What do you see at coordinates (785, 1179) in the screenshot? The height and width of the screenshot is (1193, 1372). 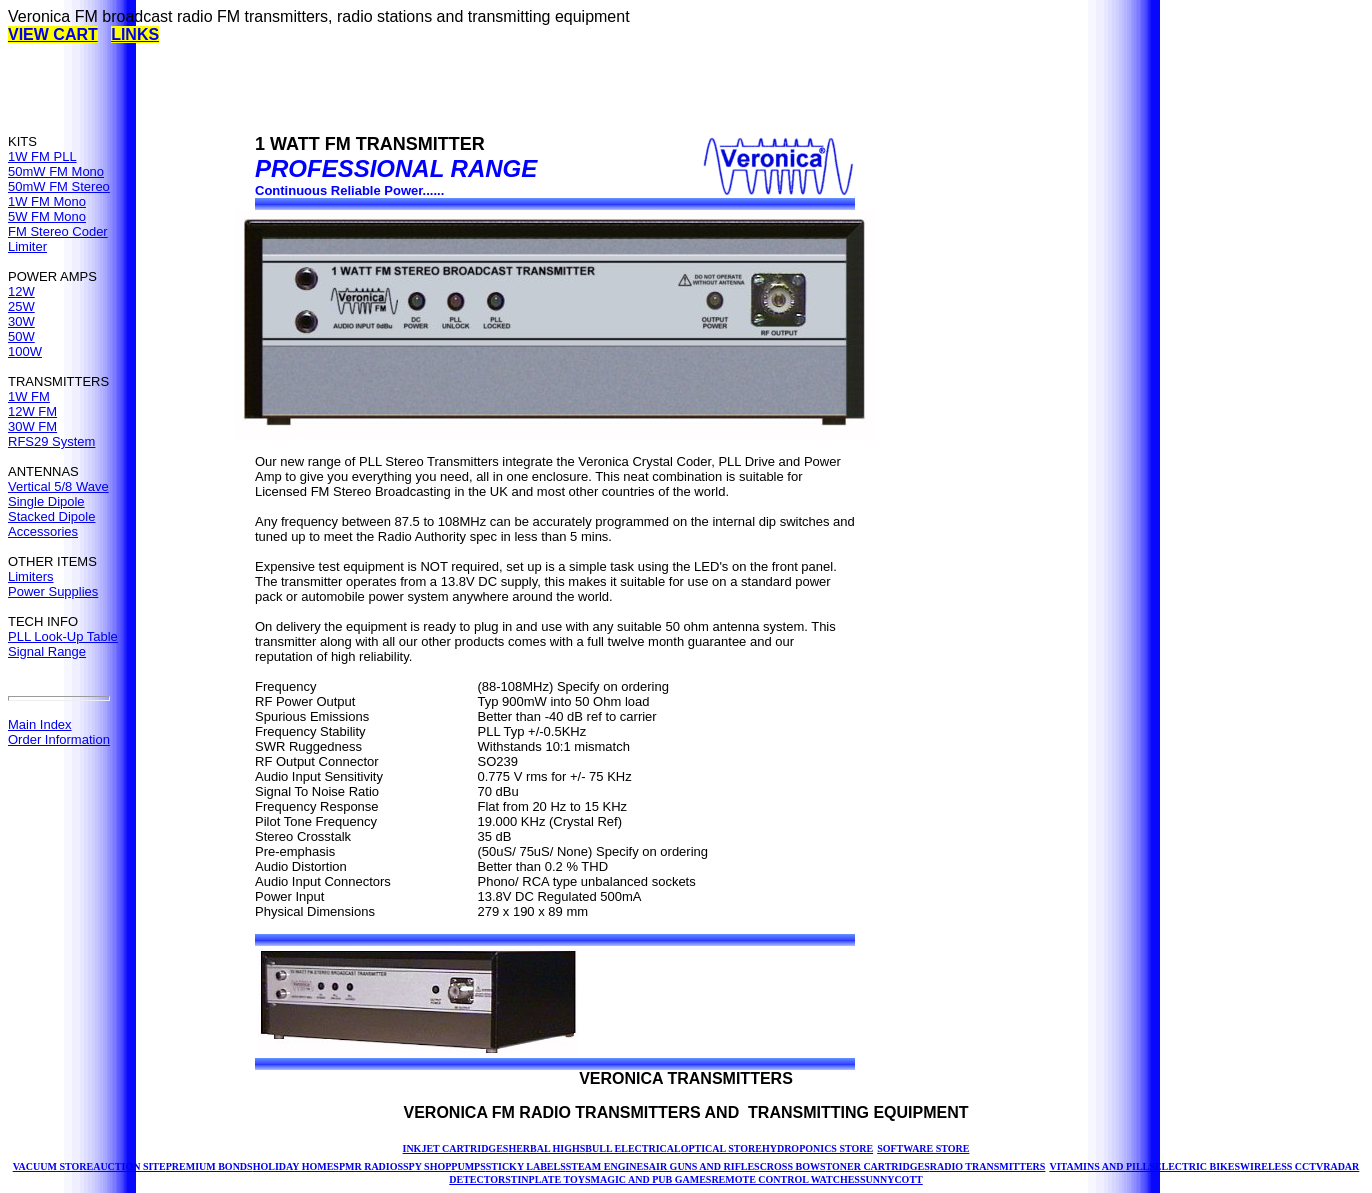 I see `REMOTE CONTROL WATCHES` at bounding box center [785, 1179].